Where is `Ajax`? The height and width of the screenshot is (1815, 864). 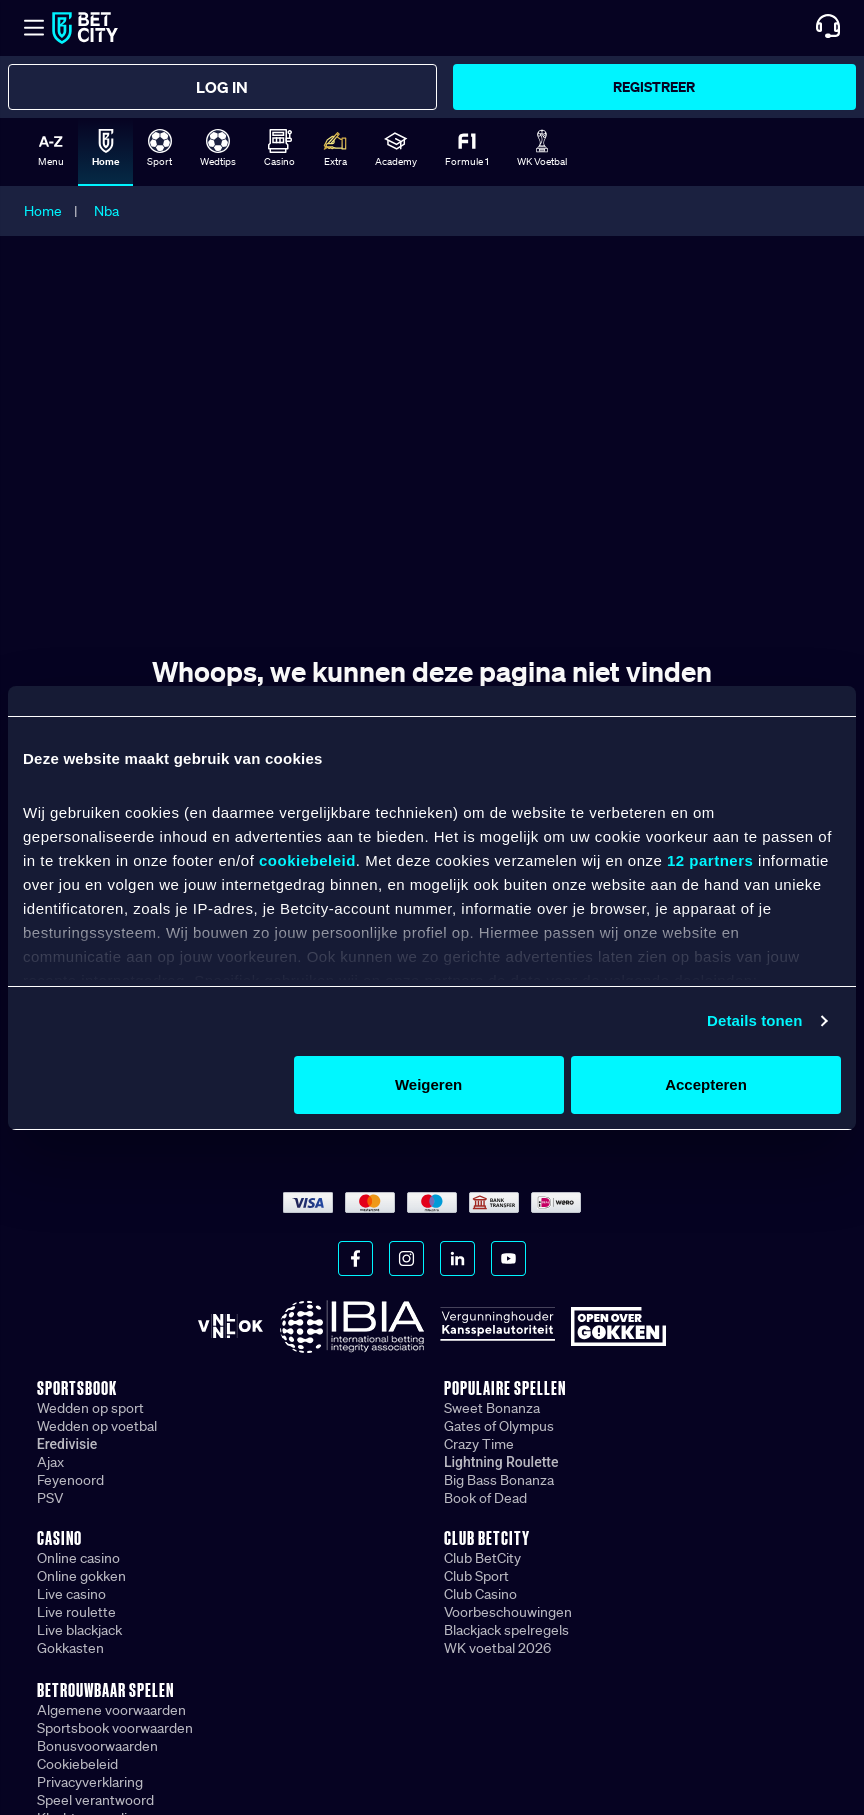
Ajax is located at coordinates (50, 1462).